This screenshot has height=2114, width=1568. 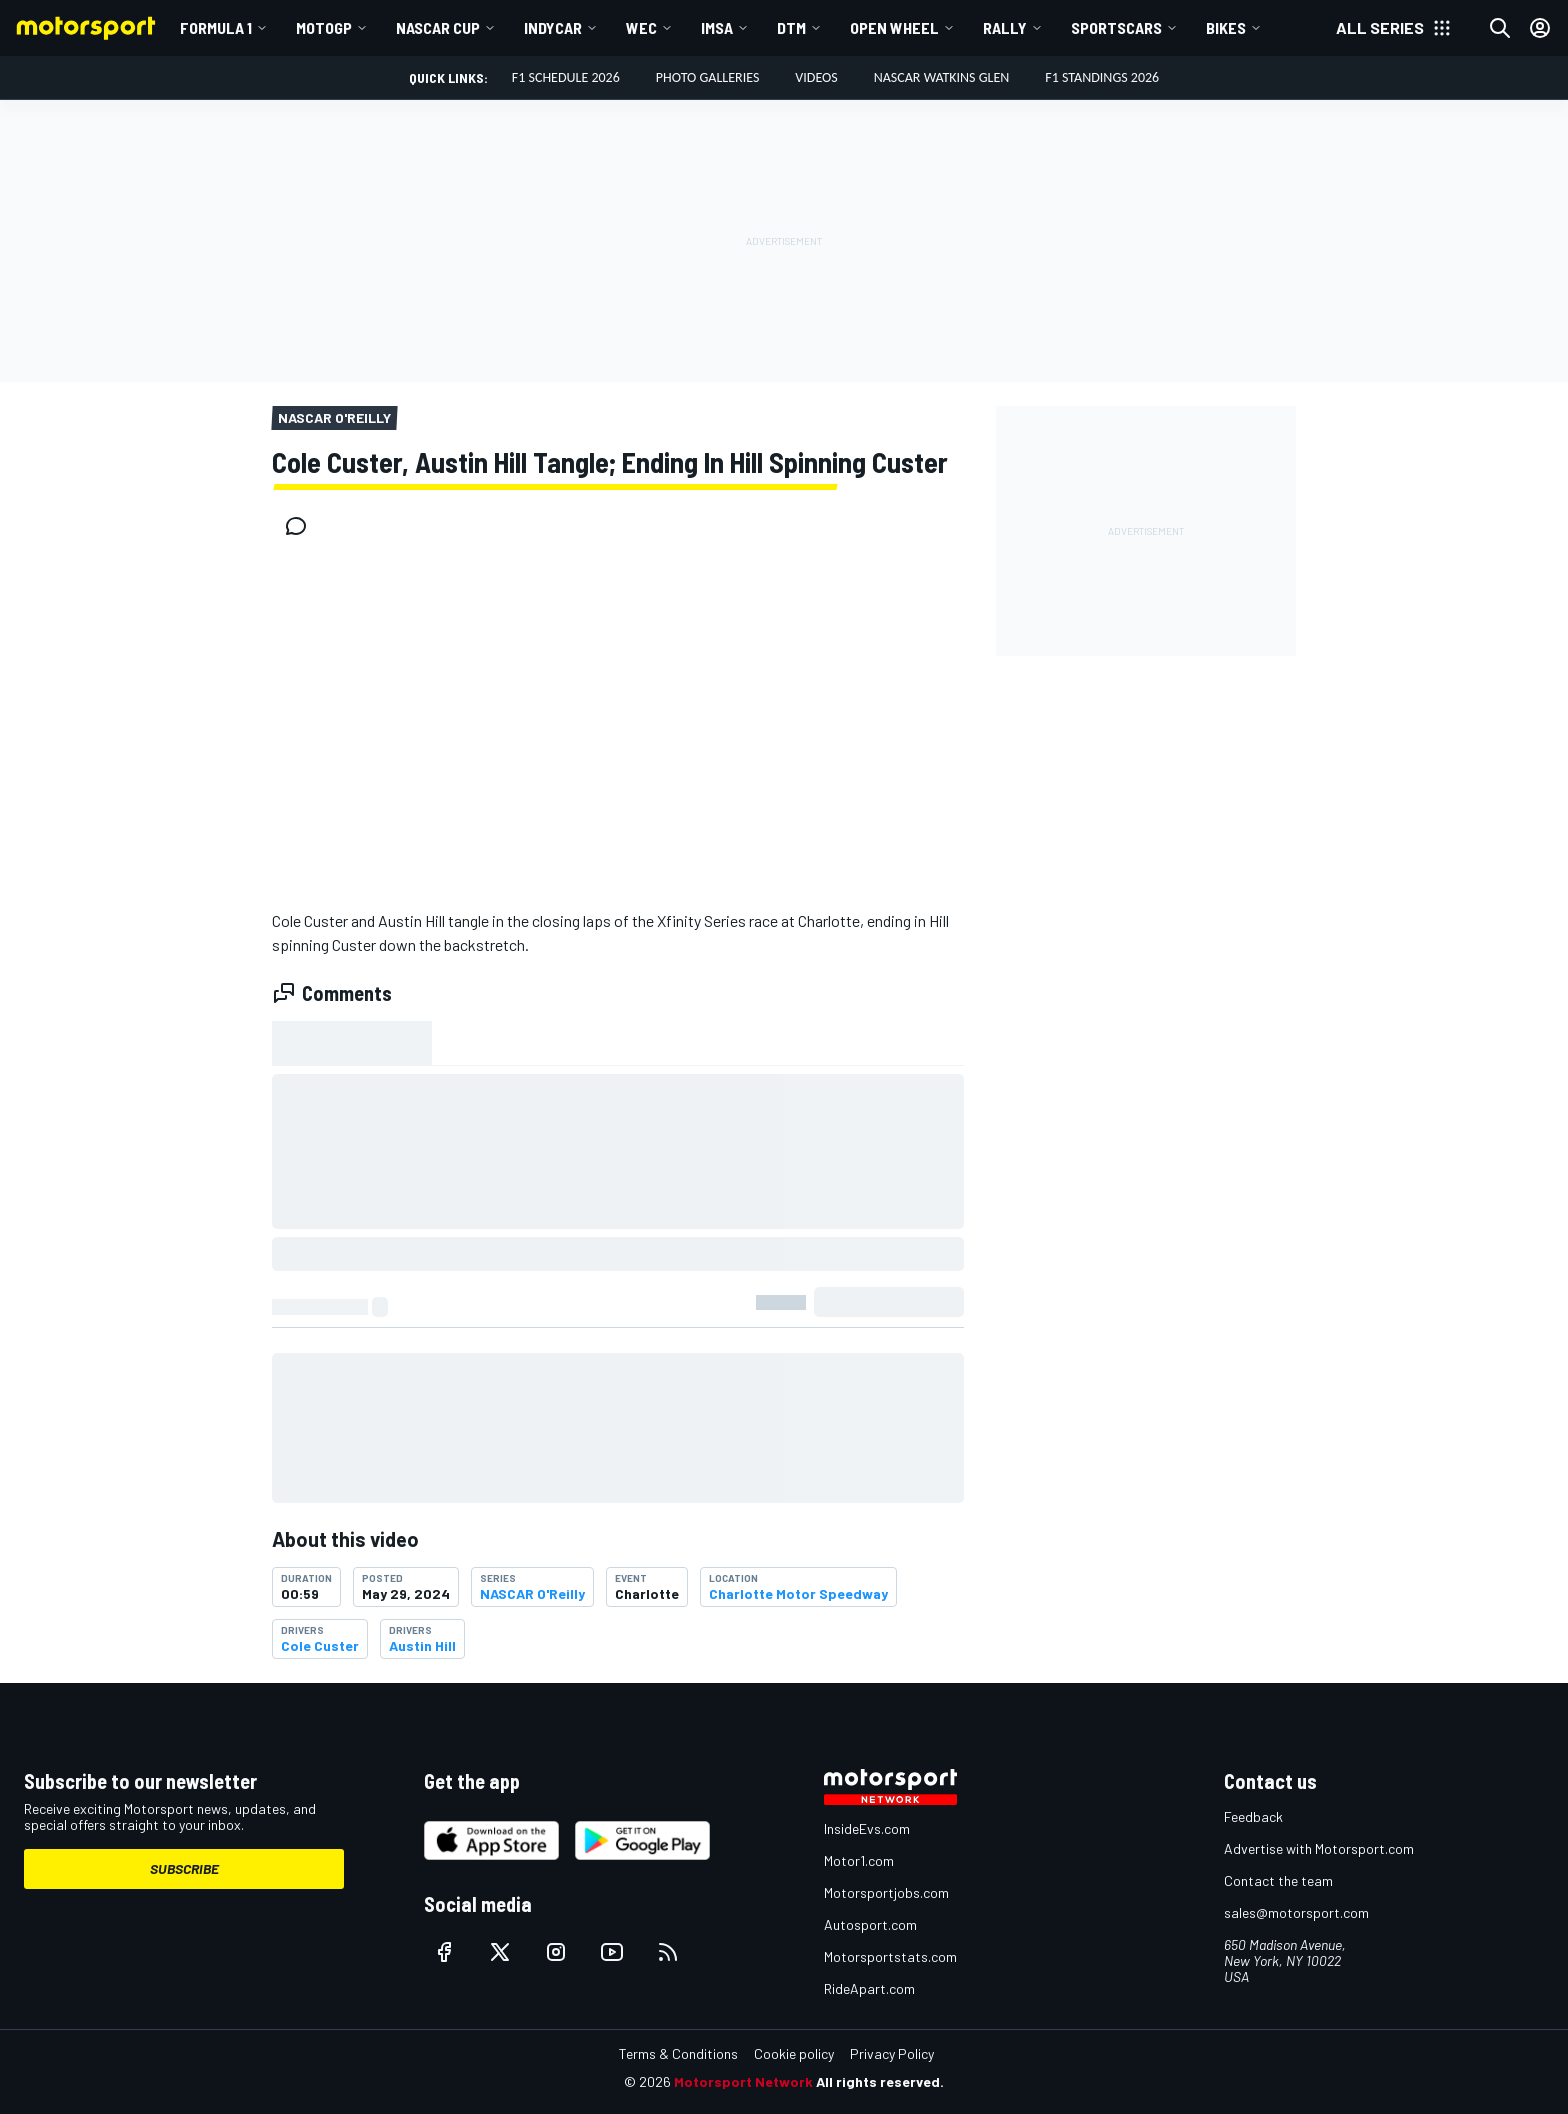 What do you see at coordinates (1296, 1912) in the screenshot?
I see `sales@motorsport.com` at bounding box center [1296, 1912].